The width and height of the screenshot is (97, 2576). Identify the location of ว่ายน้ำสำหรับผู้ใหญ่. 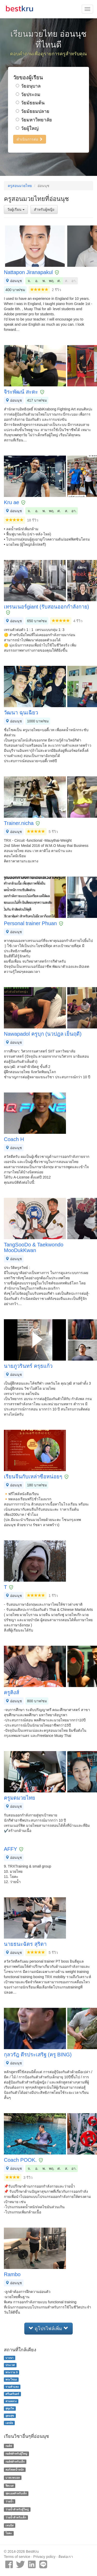
(17, 2509).